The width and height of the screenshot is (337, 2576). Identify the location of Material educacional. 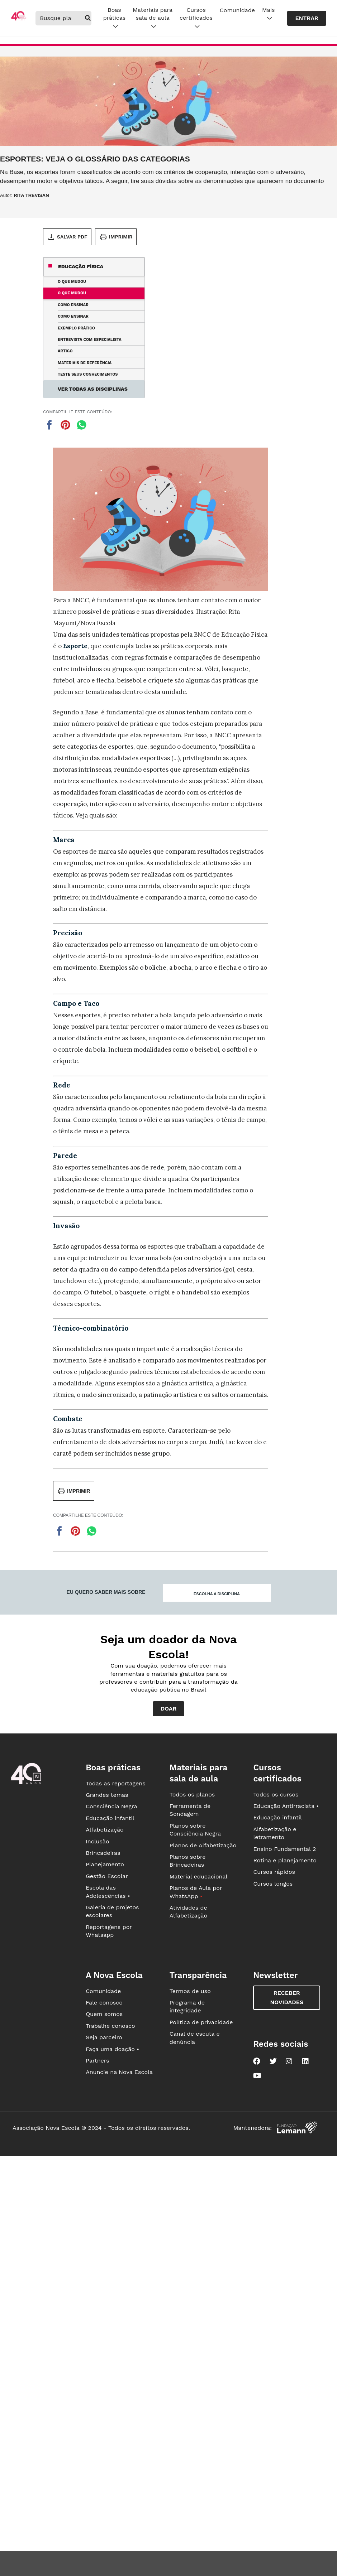
(199, 1876).